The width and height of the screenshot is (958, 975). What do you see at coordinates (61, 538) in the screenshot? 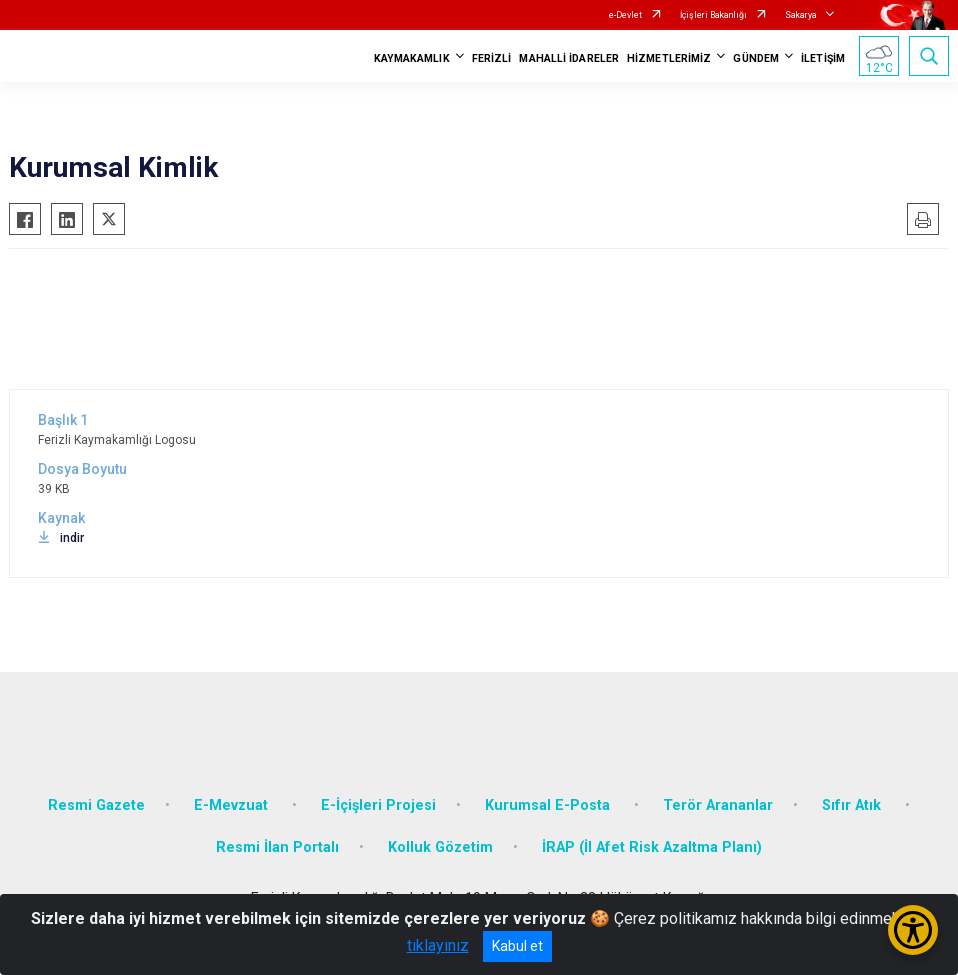
I see `indir` at bounding box center [61, 538].